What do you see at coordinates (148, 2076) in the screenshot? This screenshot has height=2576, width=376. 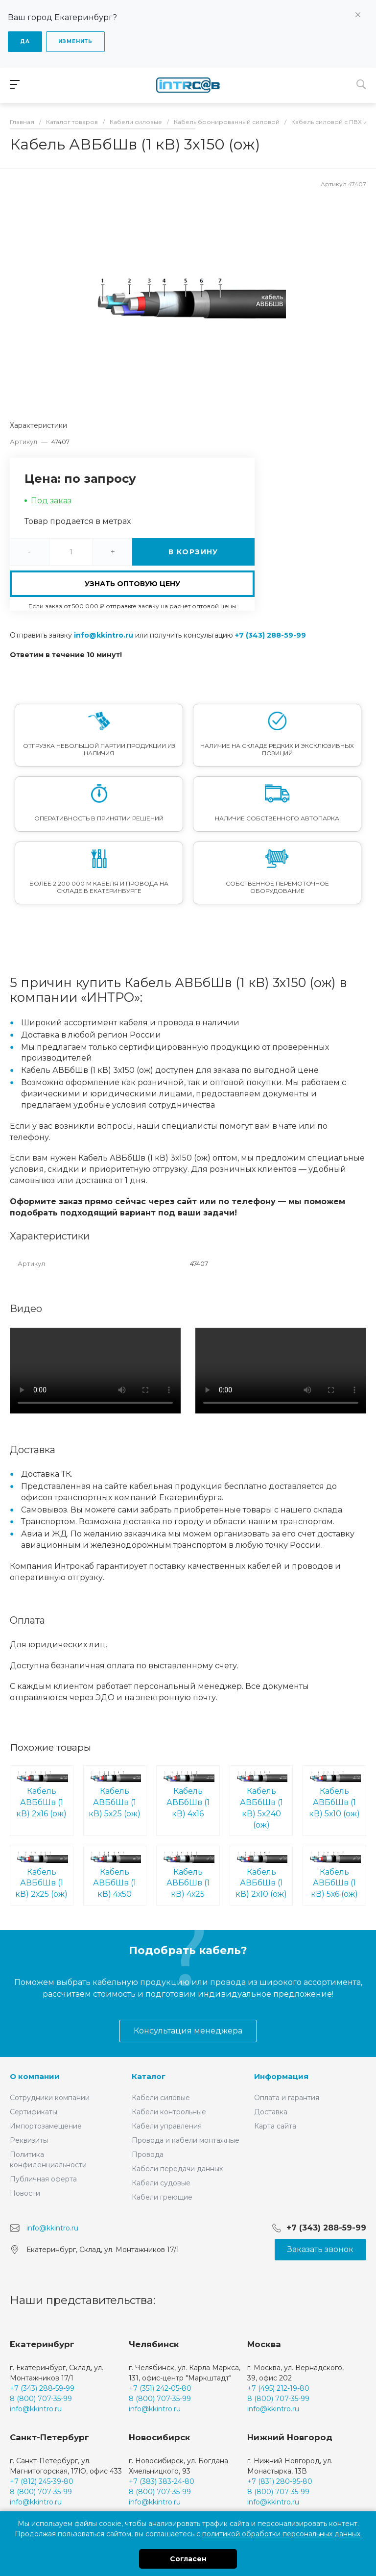 I see `Каталог` at bounding box center [148, 2076].